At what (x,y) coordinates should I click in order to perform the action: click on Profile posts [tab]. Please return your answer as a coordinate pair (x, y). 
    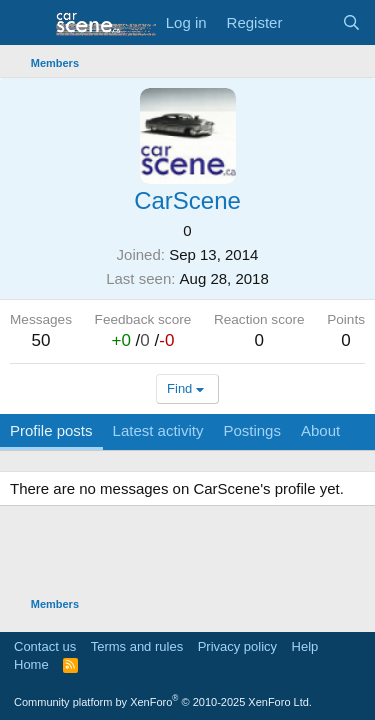
    Looking at the image, I should click on (51, 430).